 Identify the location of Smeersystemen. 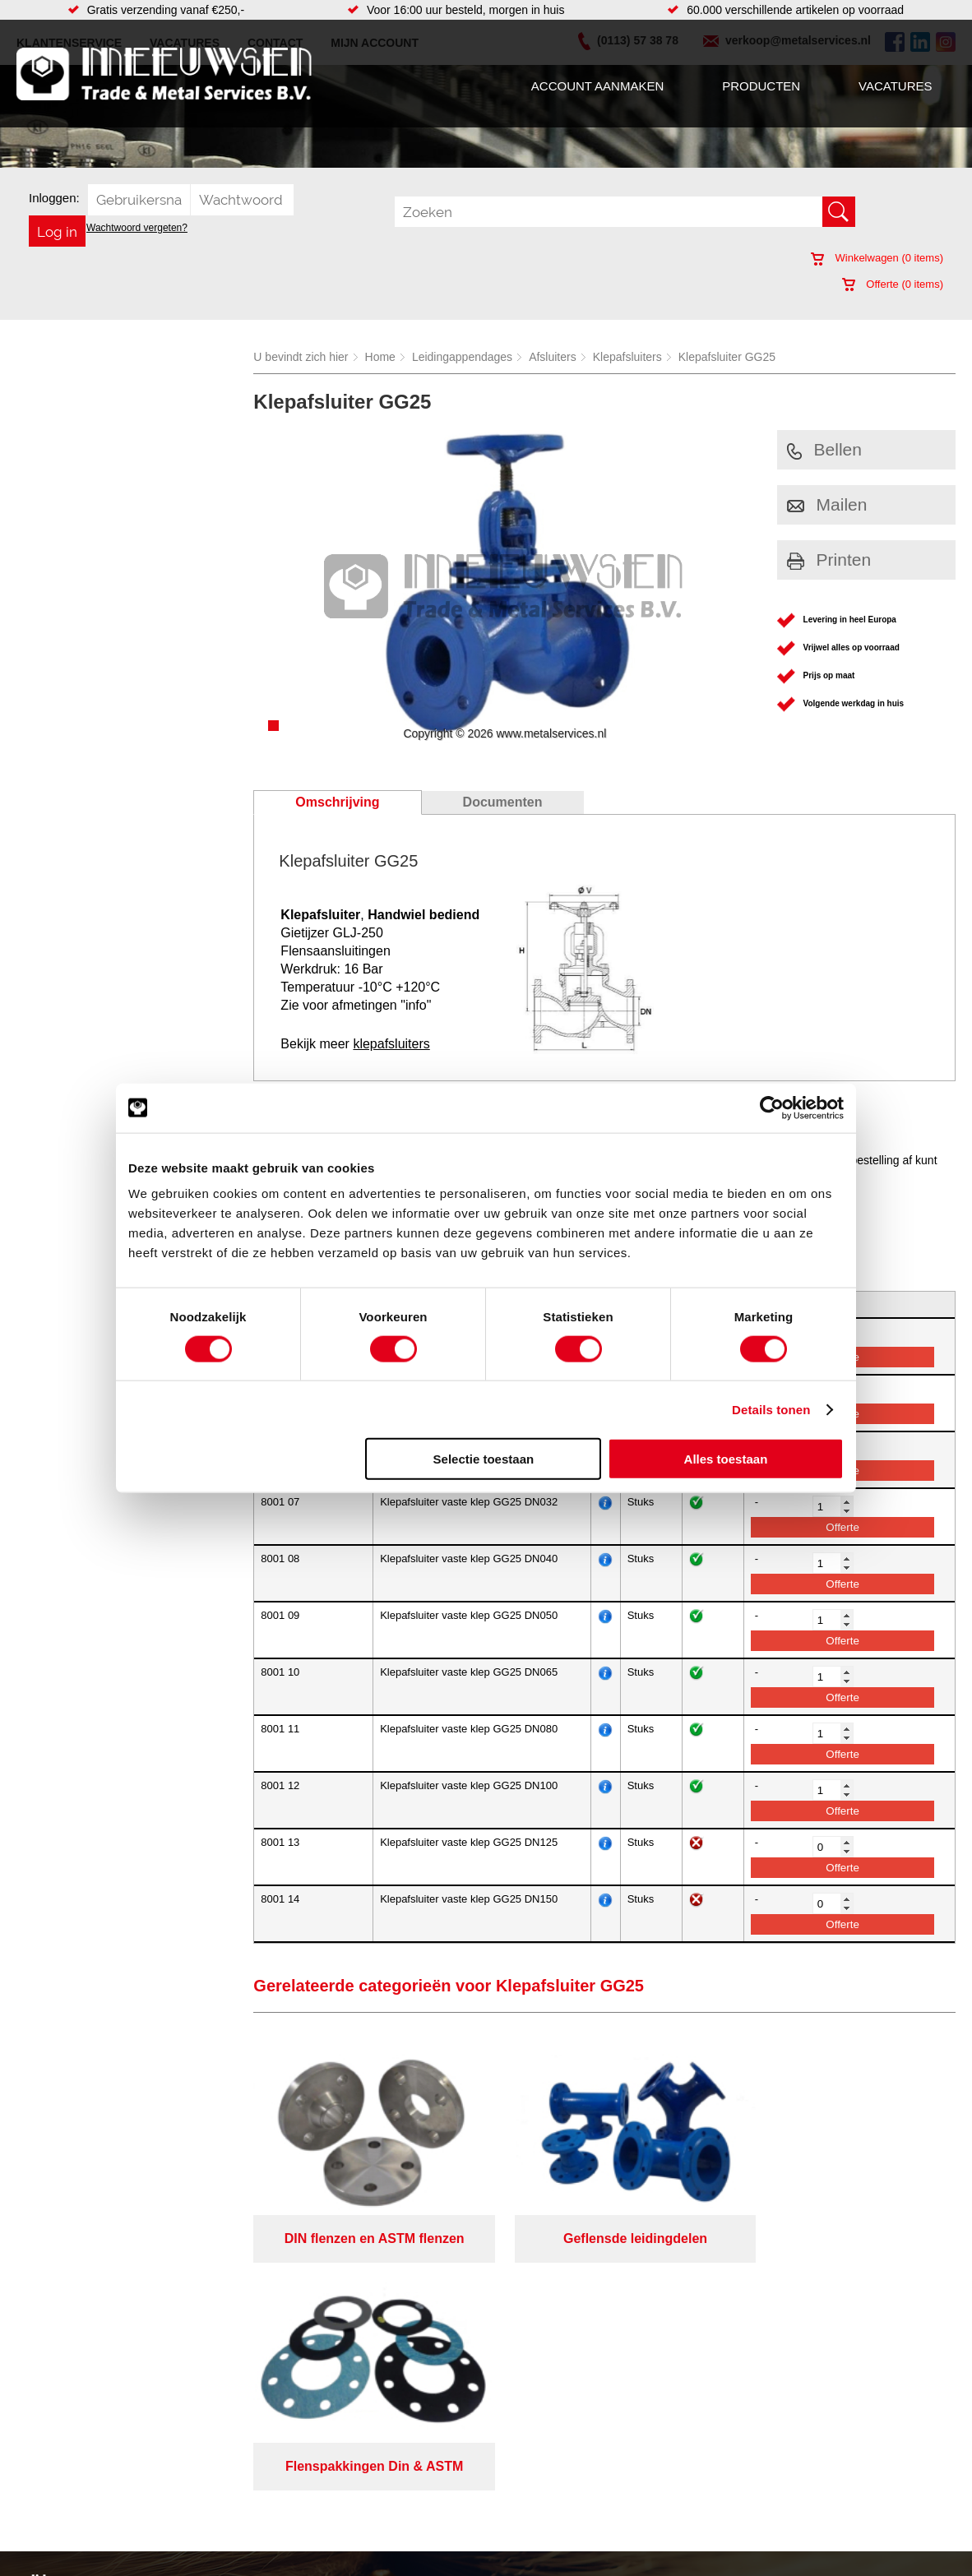
(210, 2532).